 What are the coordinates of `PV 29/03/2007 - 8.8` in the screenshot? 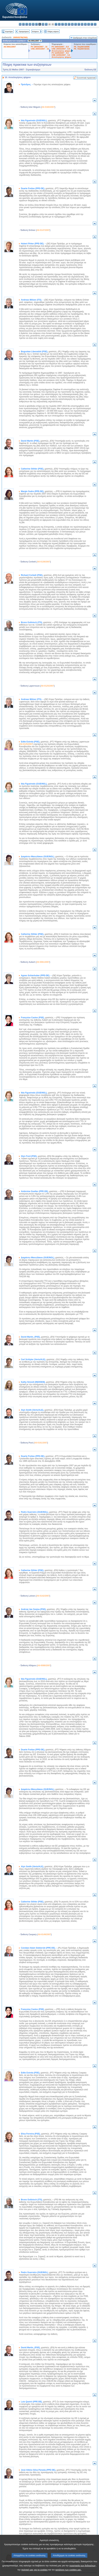 It's located at (60, 47).